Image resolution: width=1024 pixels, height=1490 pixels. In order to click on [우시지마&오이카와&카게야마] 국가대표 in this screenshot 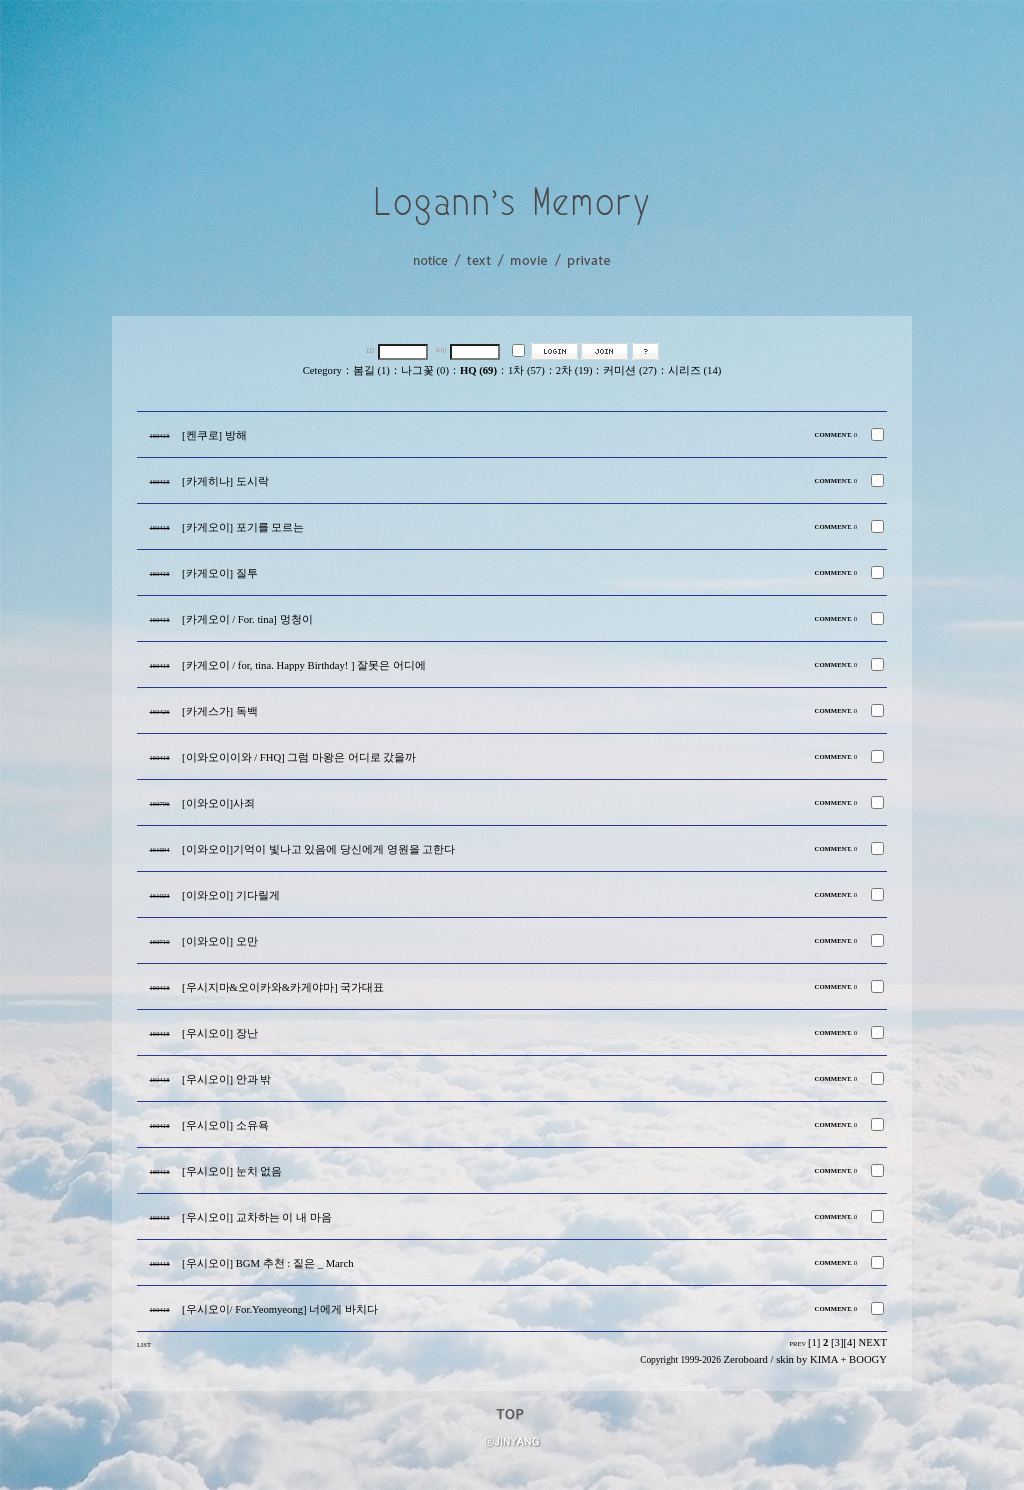, I will do `click(283, 987)`.